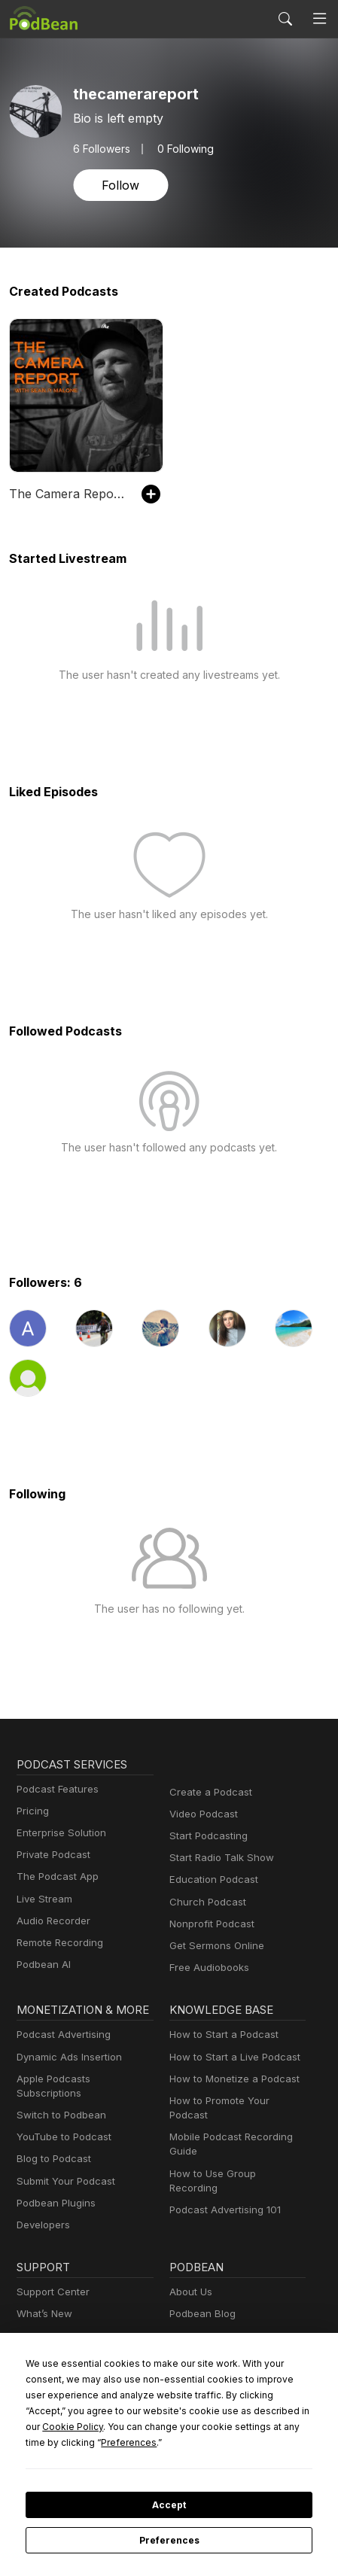  I want to click on Submit Your Podcast, so click(62, 2166).